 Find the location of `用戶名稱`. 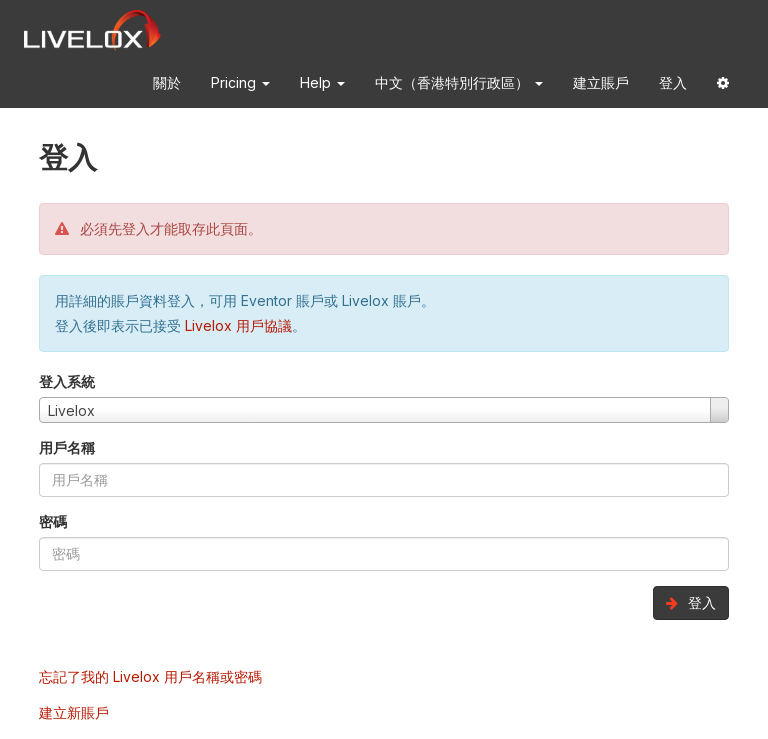

用戶名稱 is located at coordinates (67, 447).